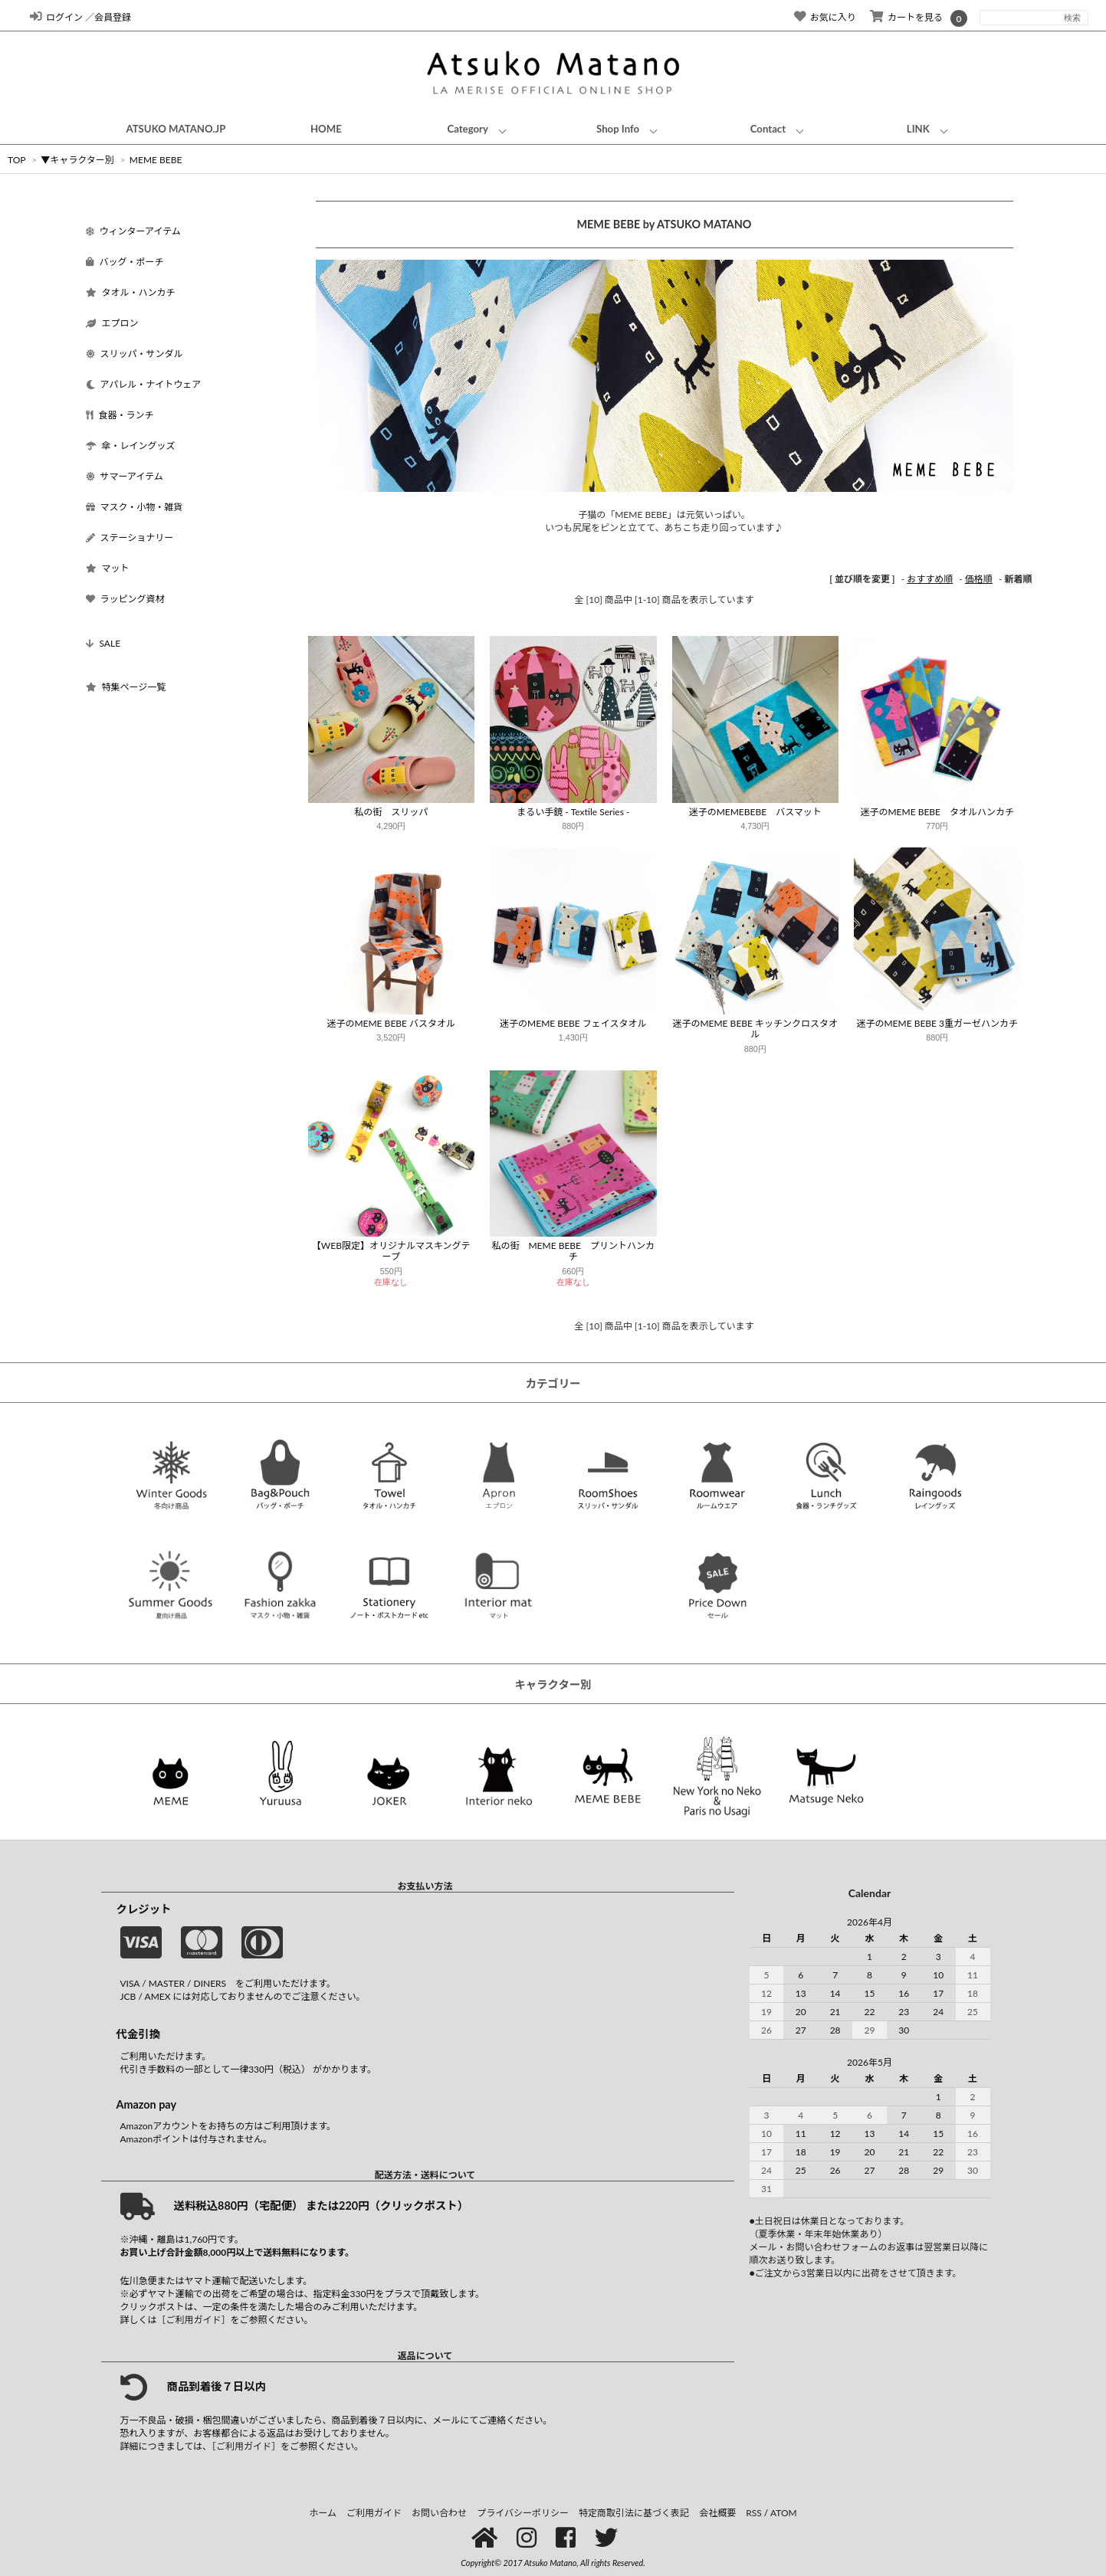 The width and height of the screenshot is (1106, 2576). Describe the element at coordinates (156, 160) in the screenshot. I see `MEME BEBE` at that location.